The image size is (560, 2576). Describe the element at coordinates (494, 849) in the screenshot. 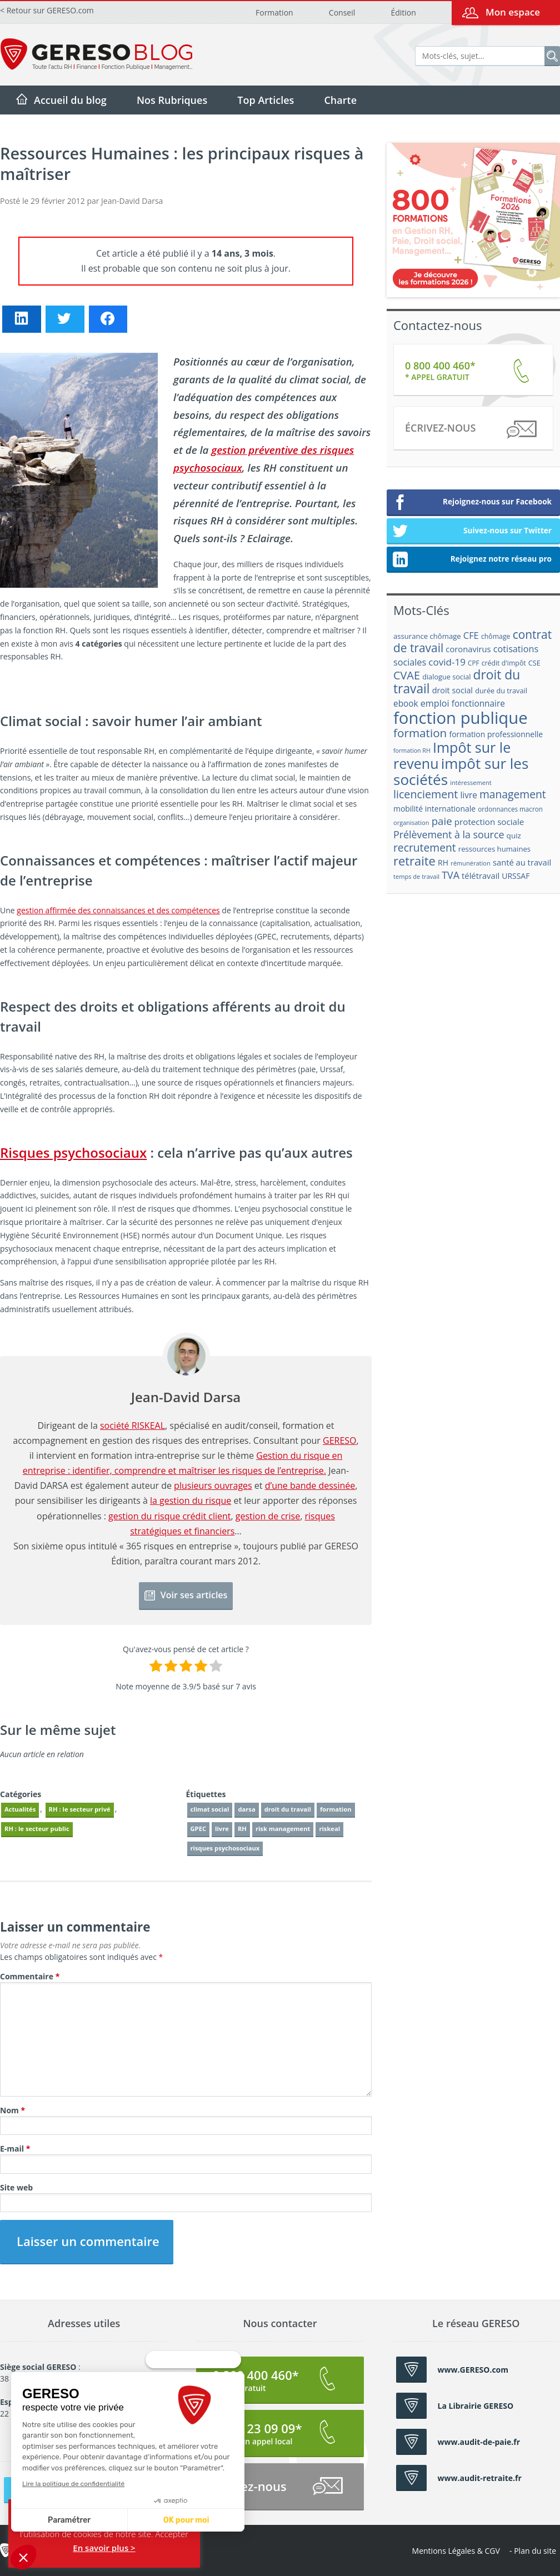

I see `ressources humaines [ressources humaines (19 éléments)]` at that location.